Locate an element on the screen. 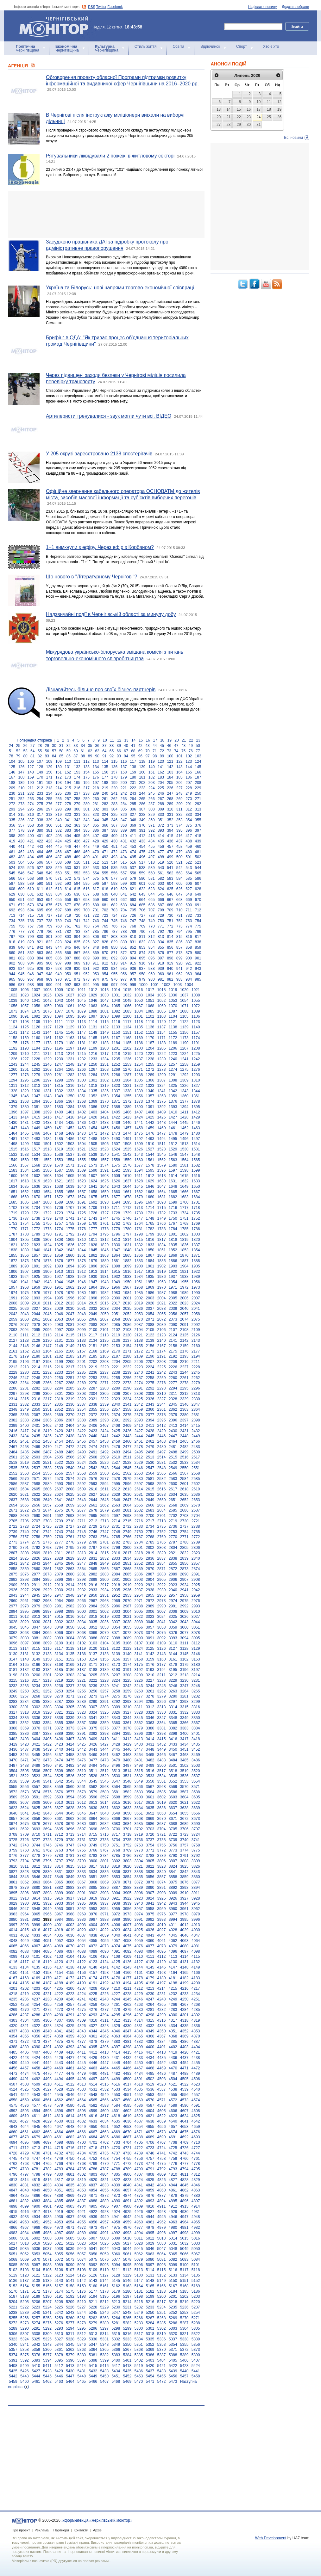  1857 is located at coordinates (36, 1255).